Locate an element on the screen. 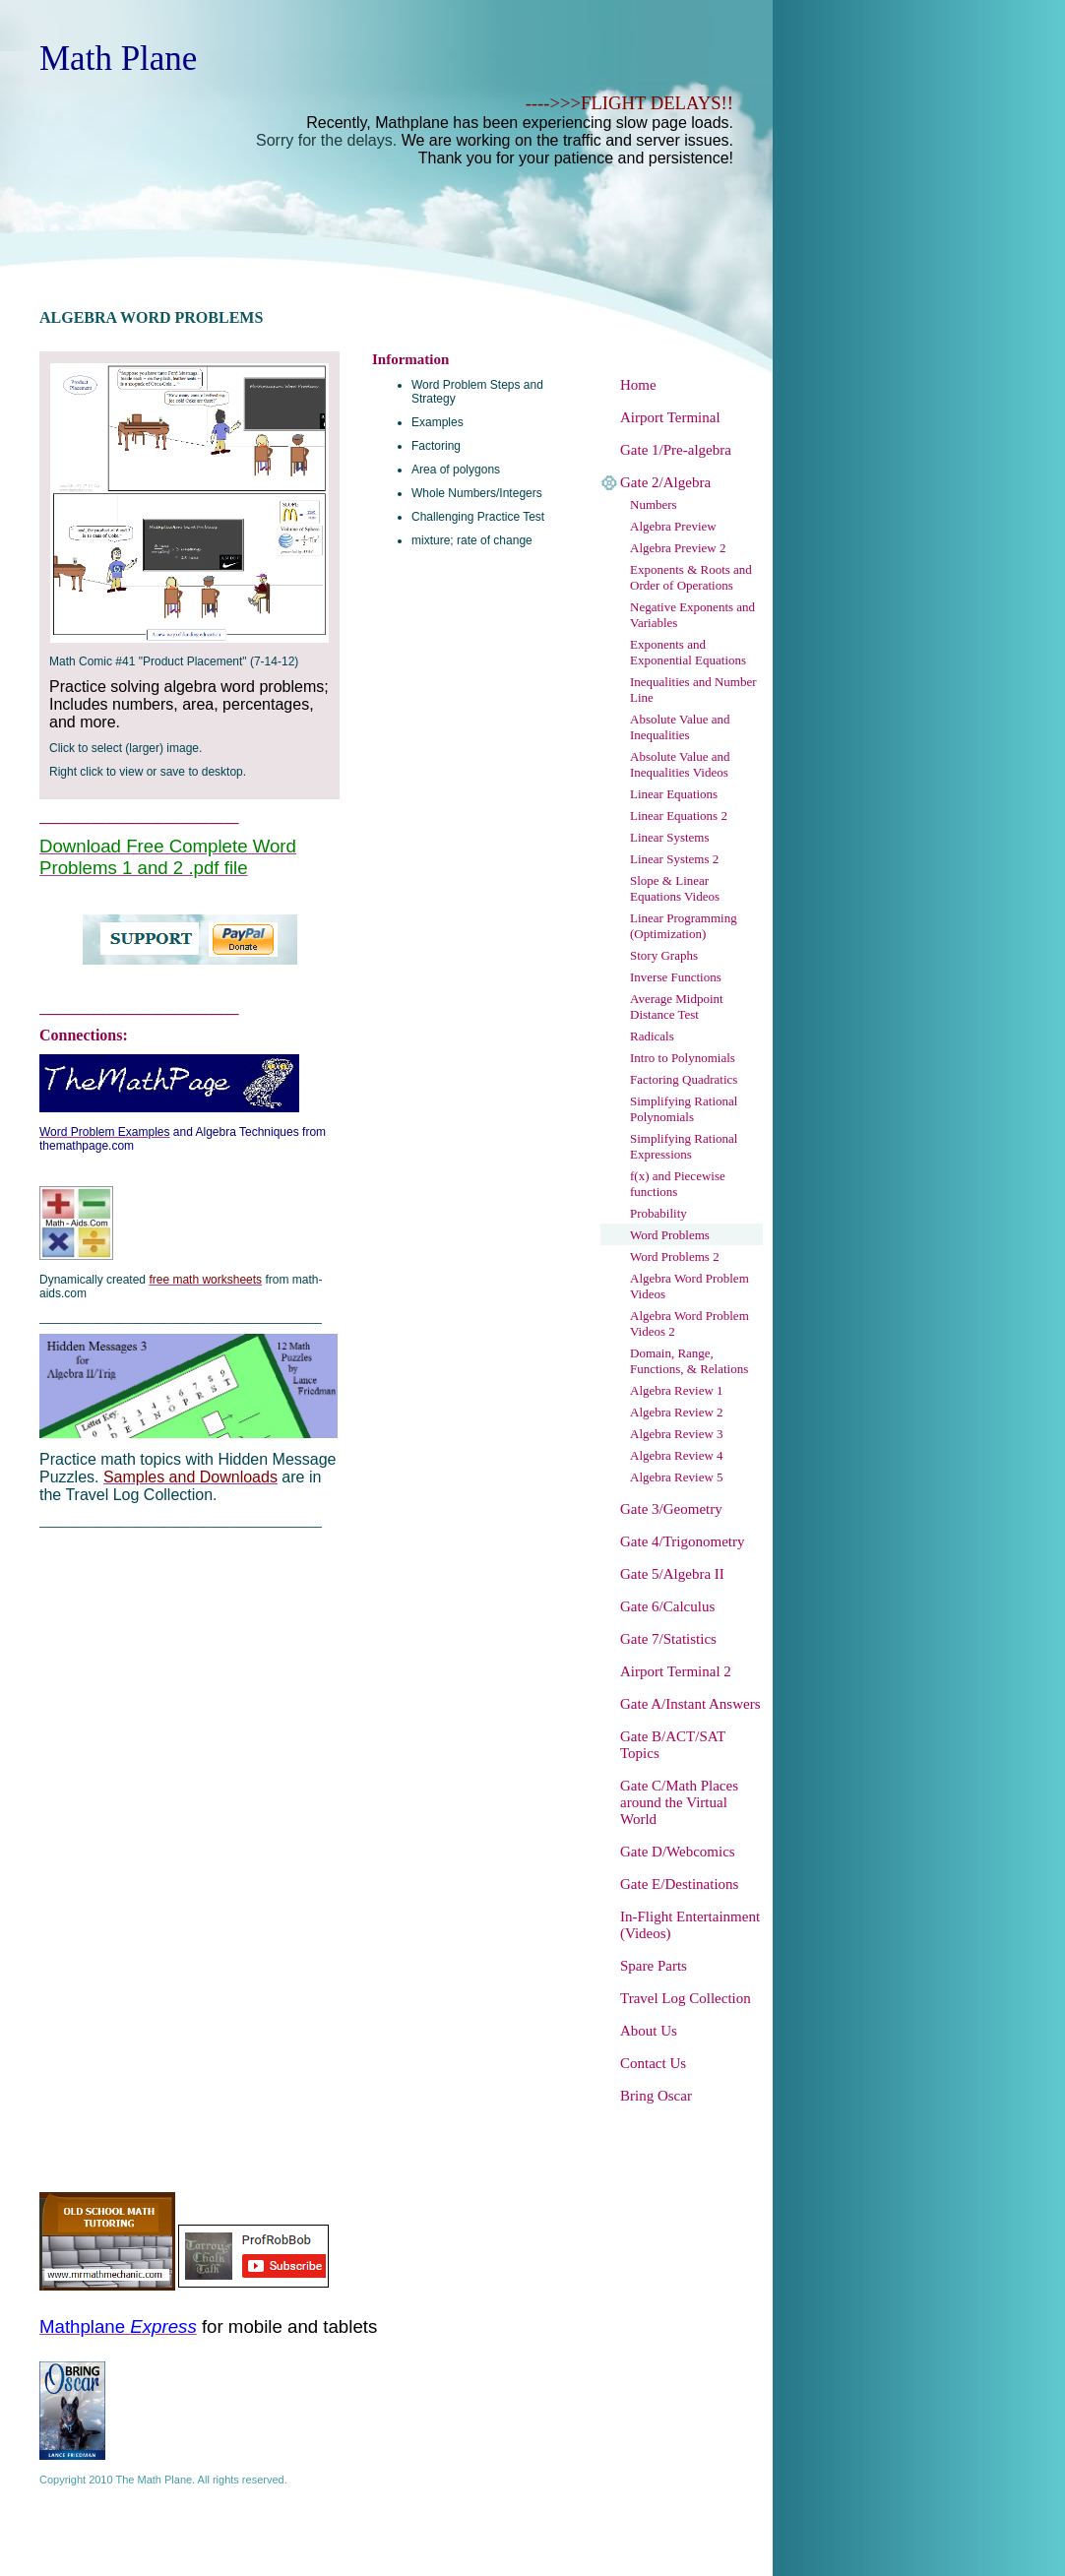 Image resolution: width=1065 pixels, height=2576 pixels. Gate E/Destinations is located at coordinates (679, 1884).